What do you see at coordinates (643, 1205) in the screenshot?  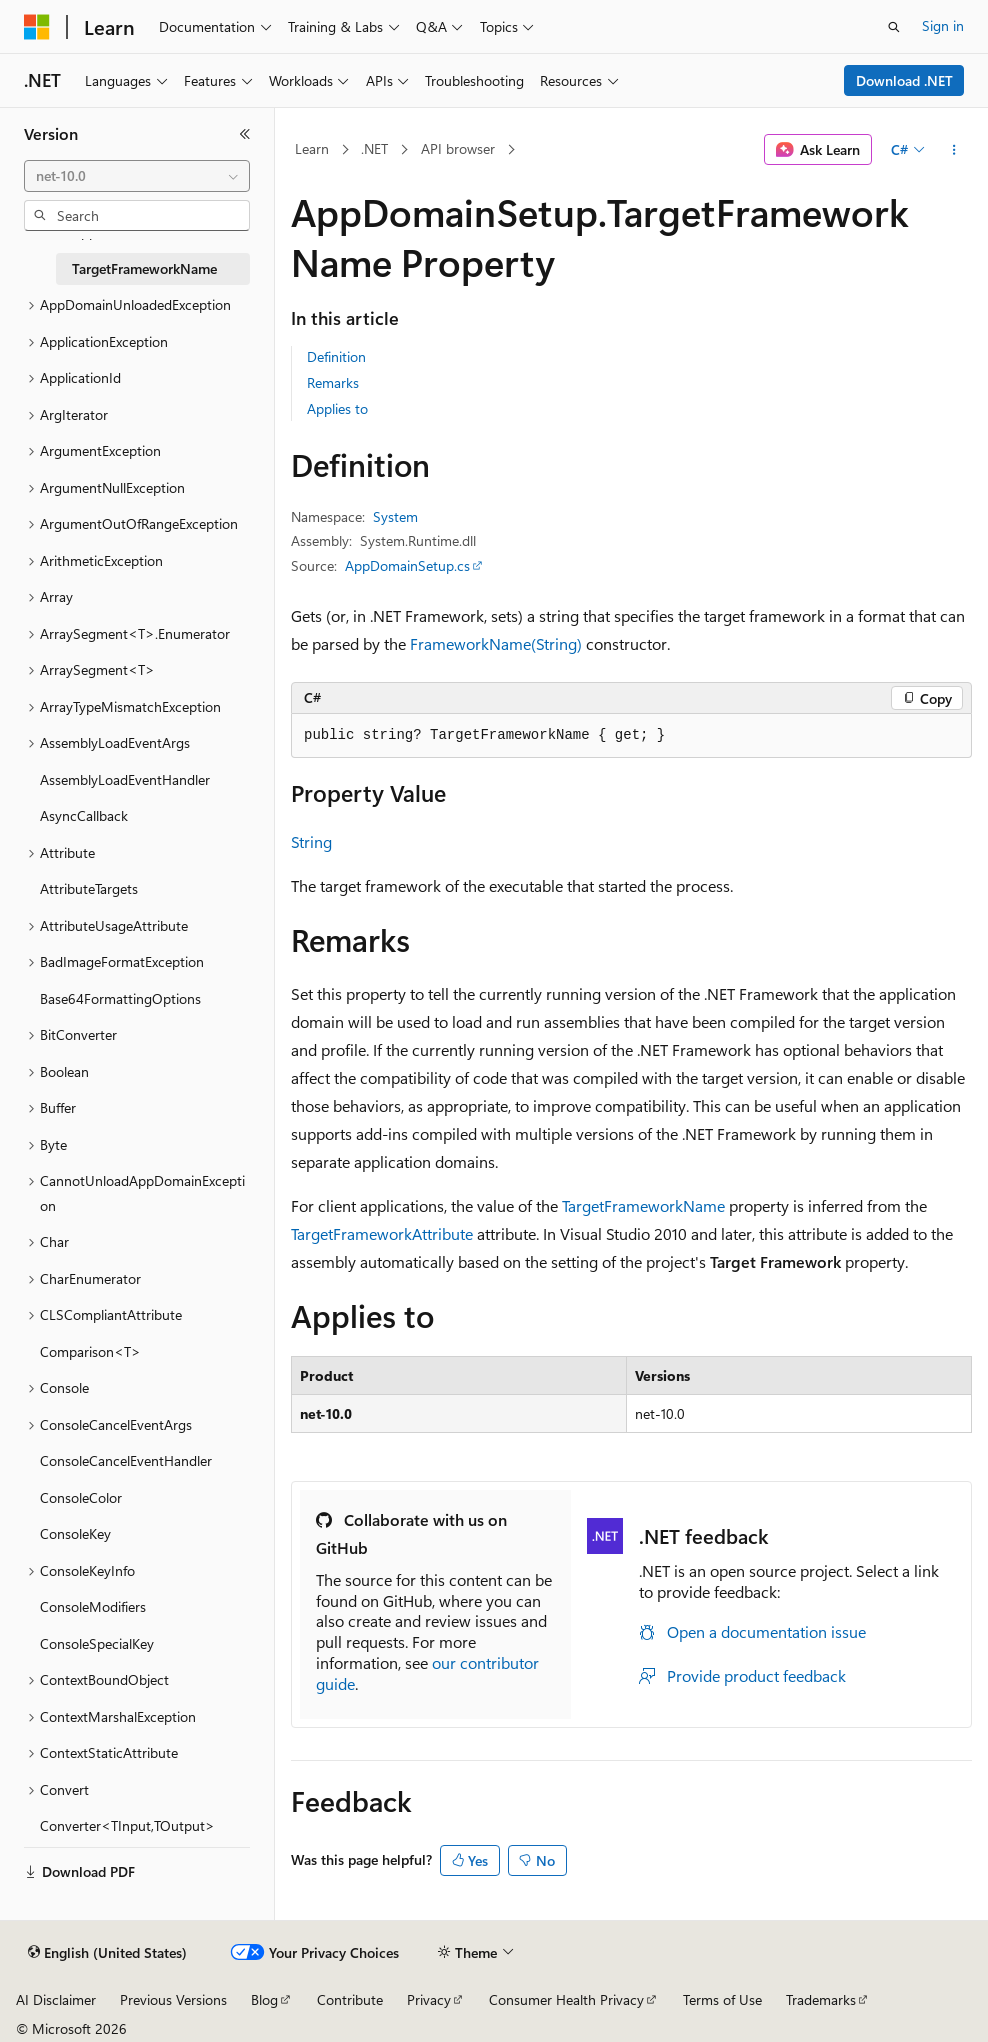 I see `TargetFrameworkName` at bounding box center [643, 1205].